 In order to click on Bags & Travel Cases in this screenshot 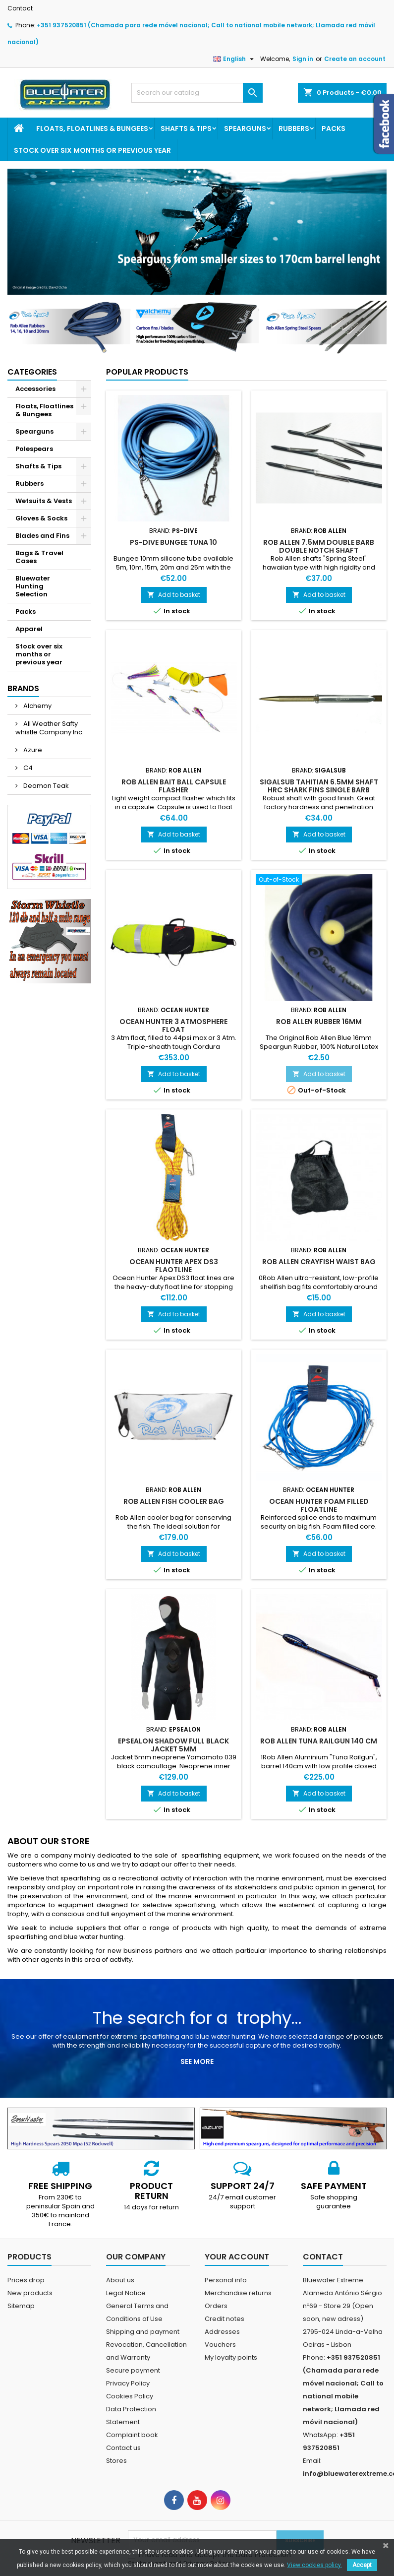, I will do `click(39, 557)`.